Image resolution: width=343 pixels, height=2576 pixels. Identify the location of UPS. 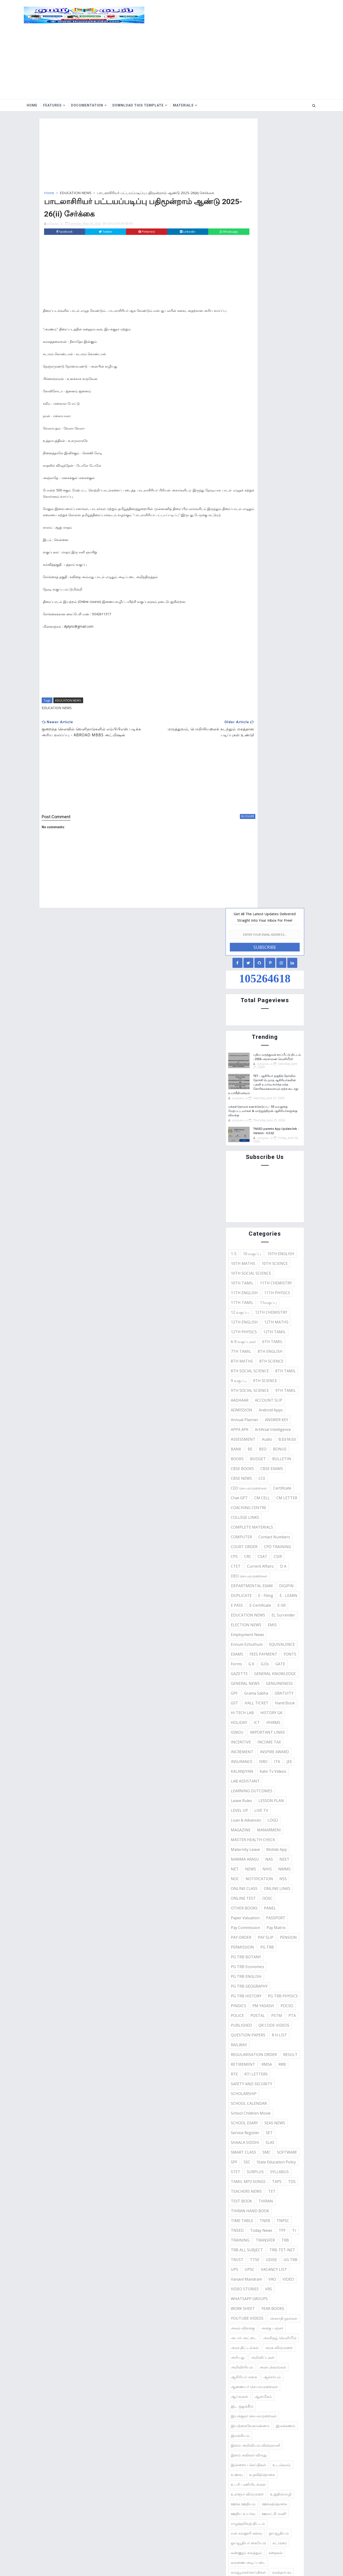
(234, 1457).